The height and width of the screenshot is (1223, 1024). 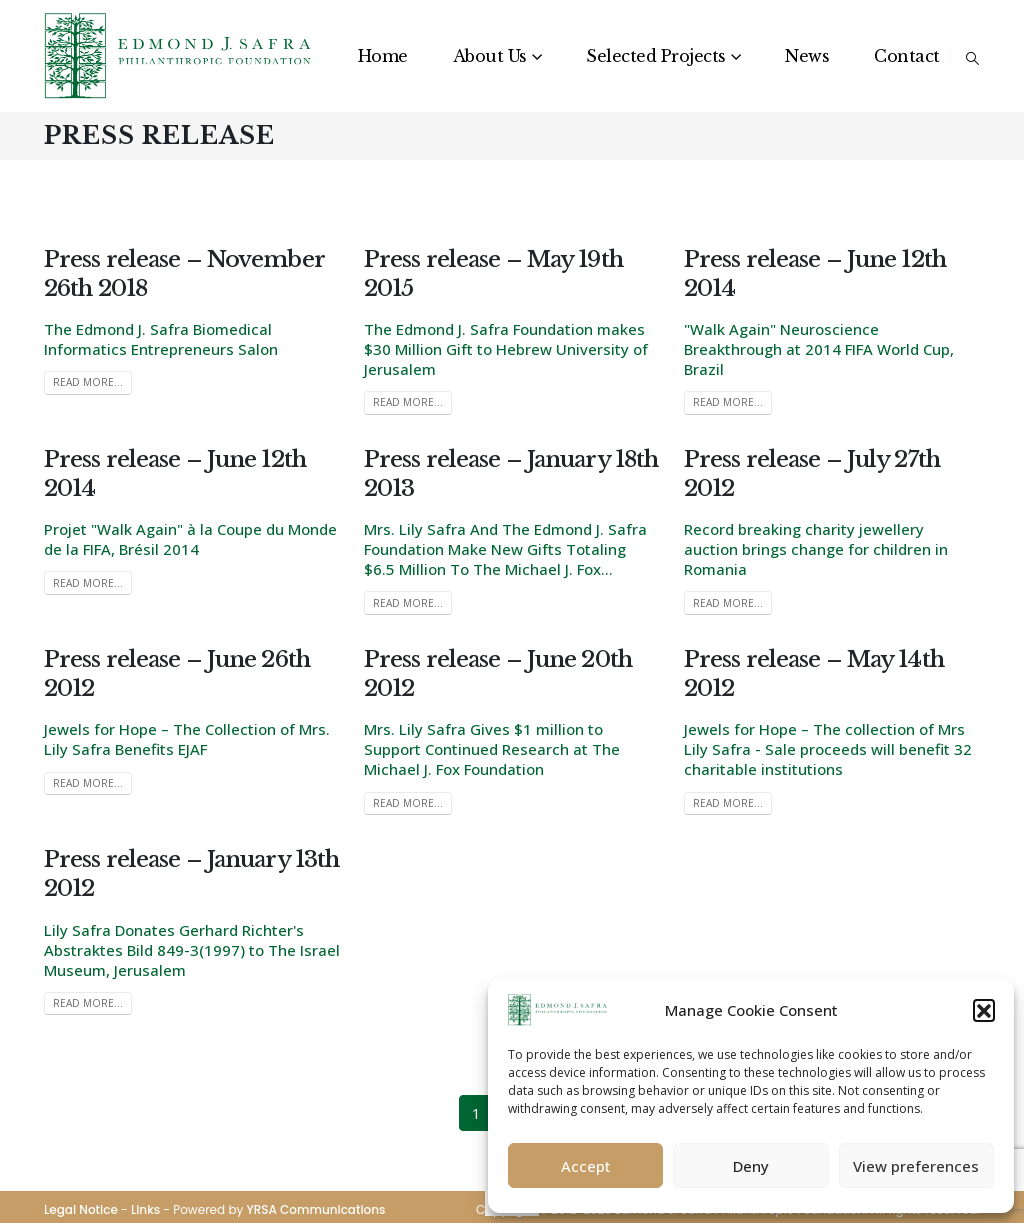 I want to click on [button], so click(x=984, y=1010).